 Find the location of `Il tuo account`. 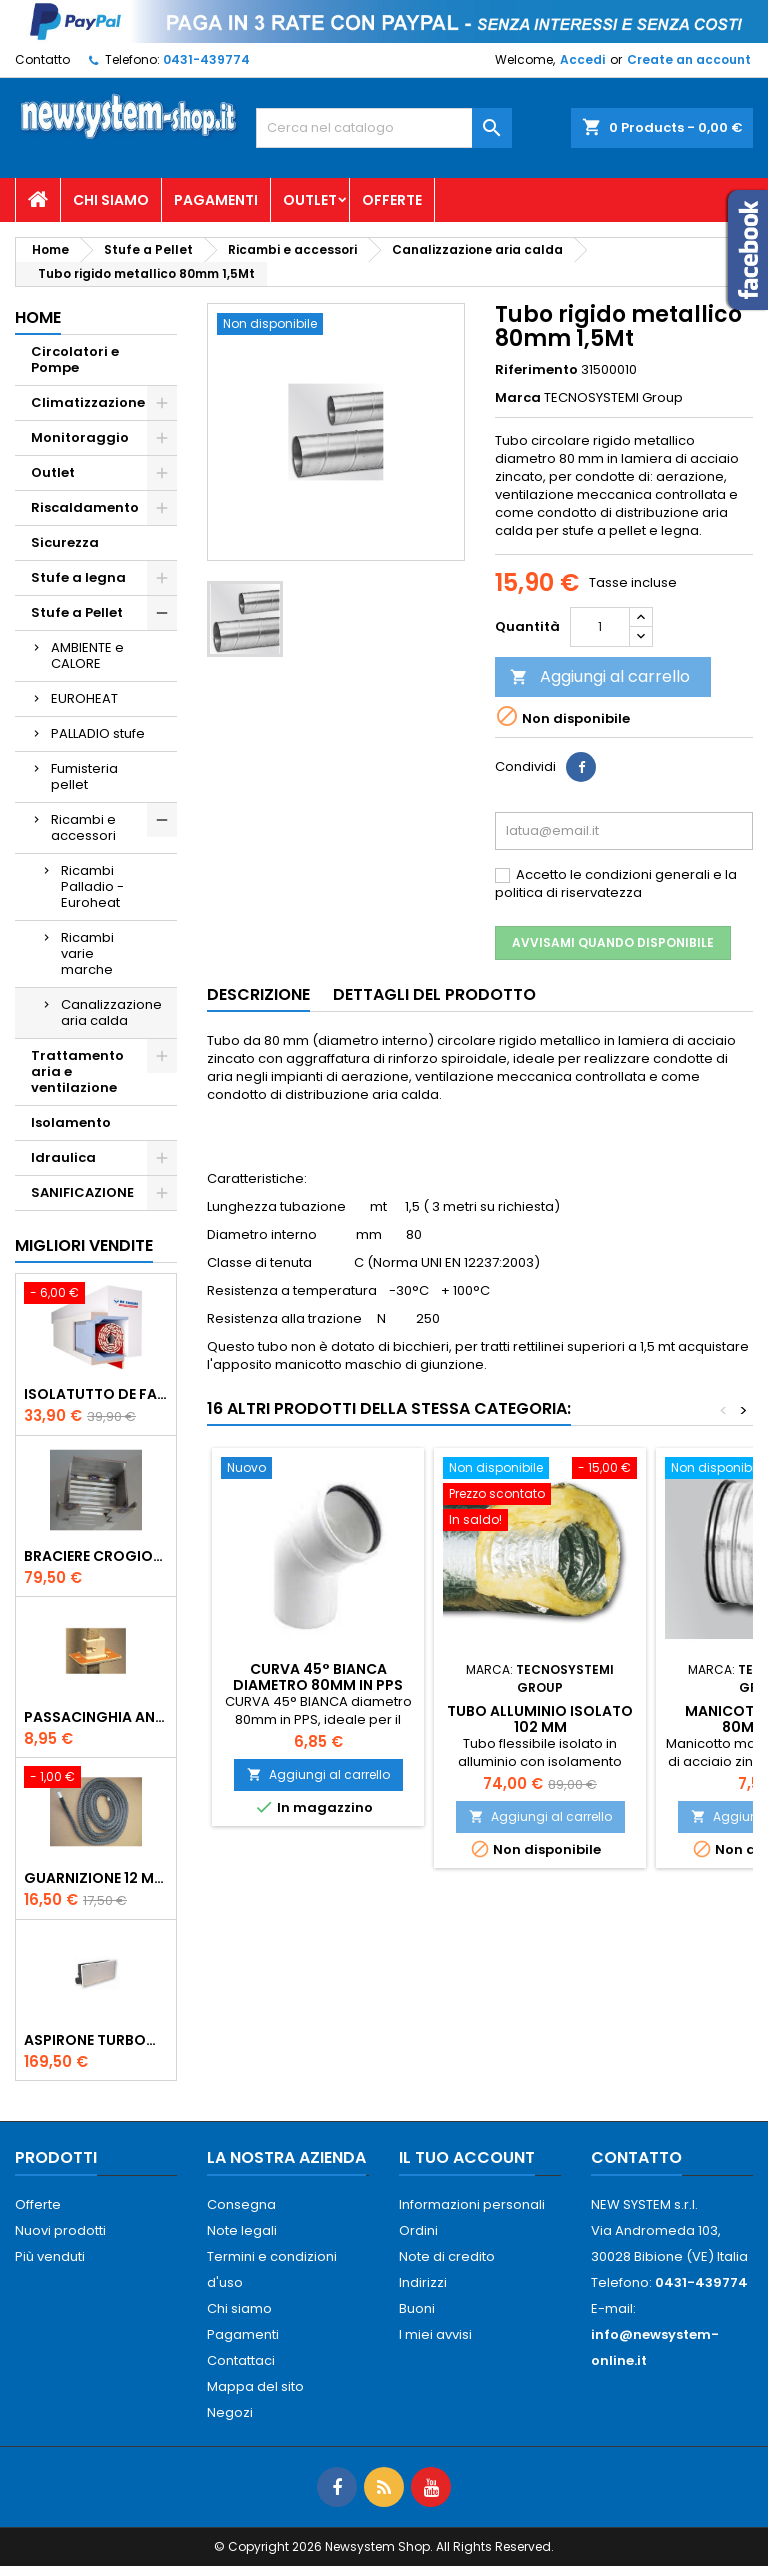

Il tuo account is located at coordinates (467, 2157).